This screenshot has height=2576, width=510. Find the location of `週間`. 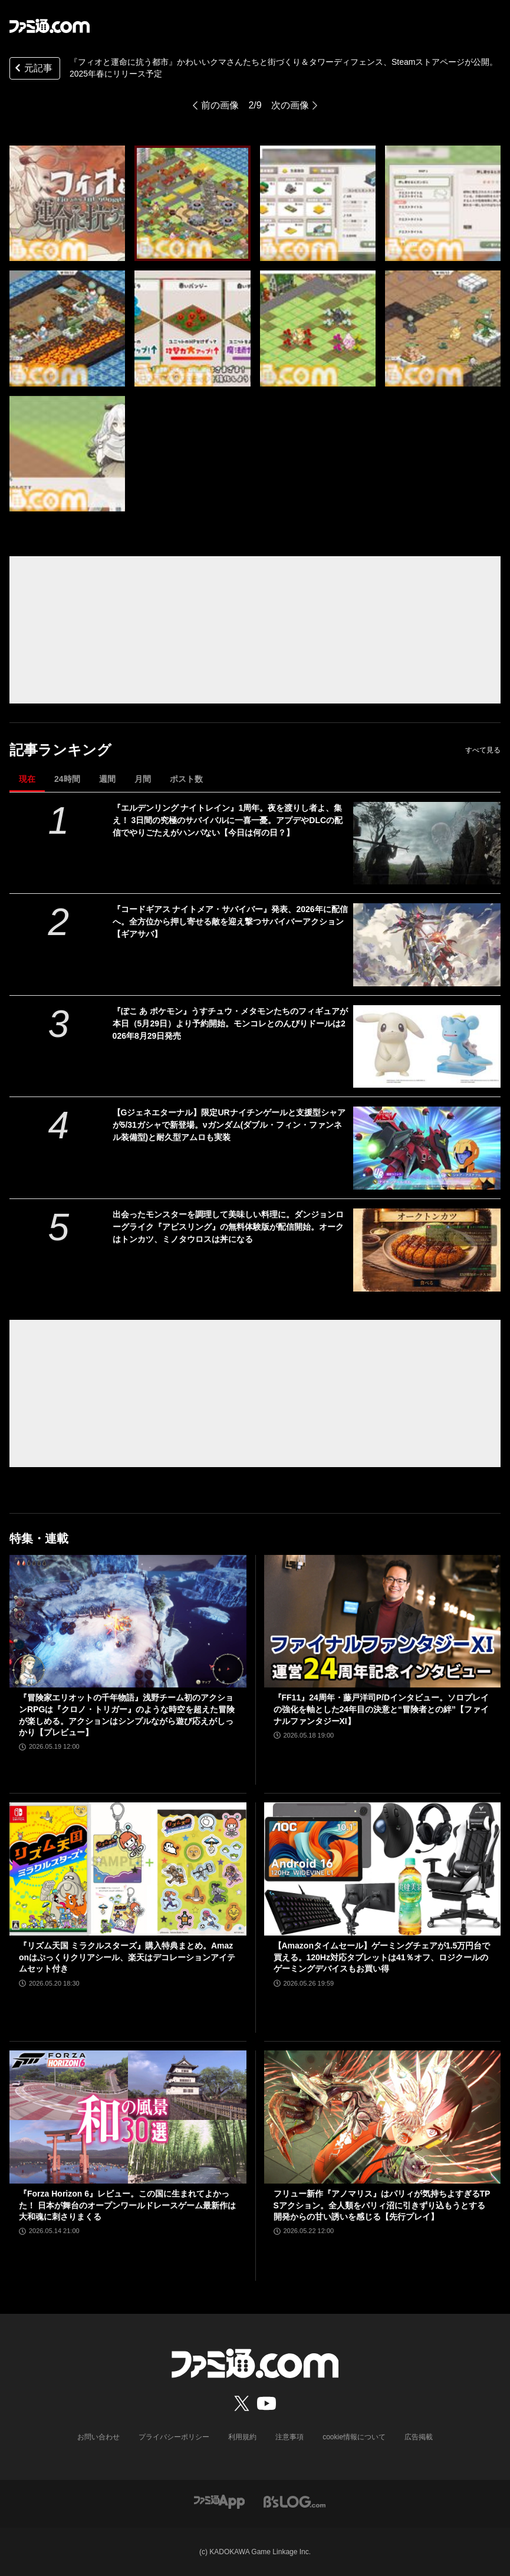

週間 is located at coordinates (107, 779).